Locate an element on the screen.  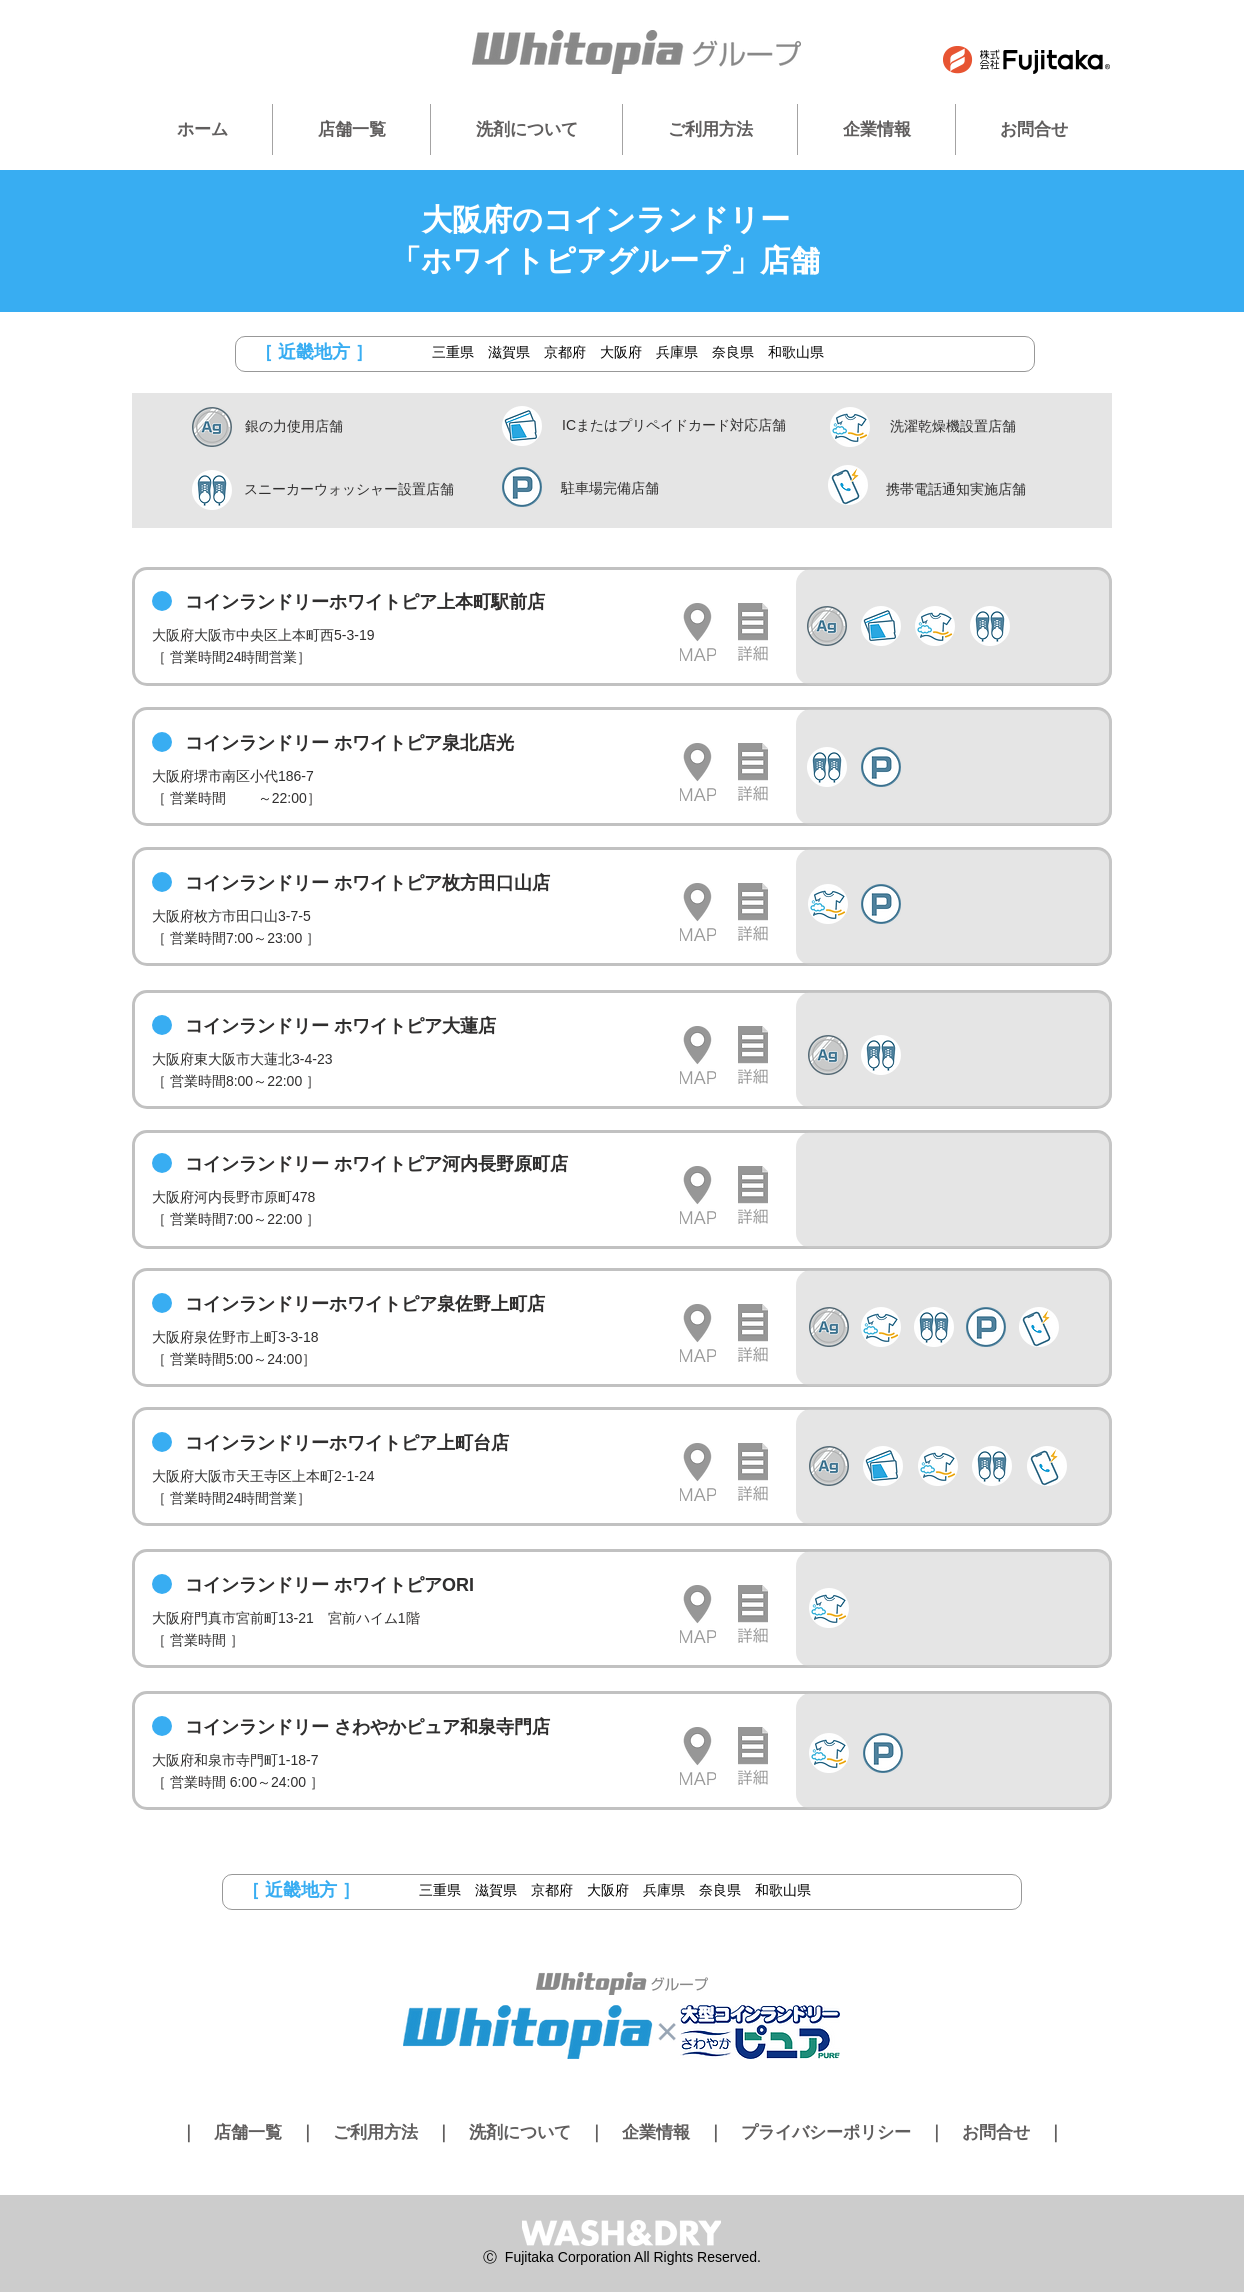
滋賀県 is located at coordinates (509, 352).